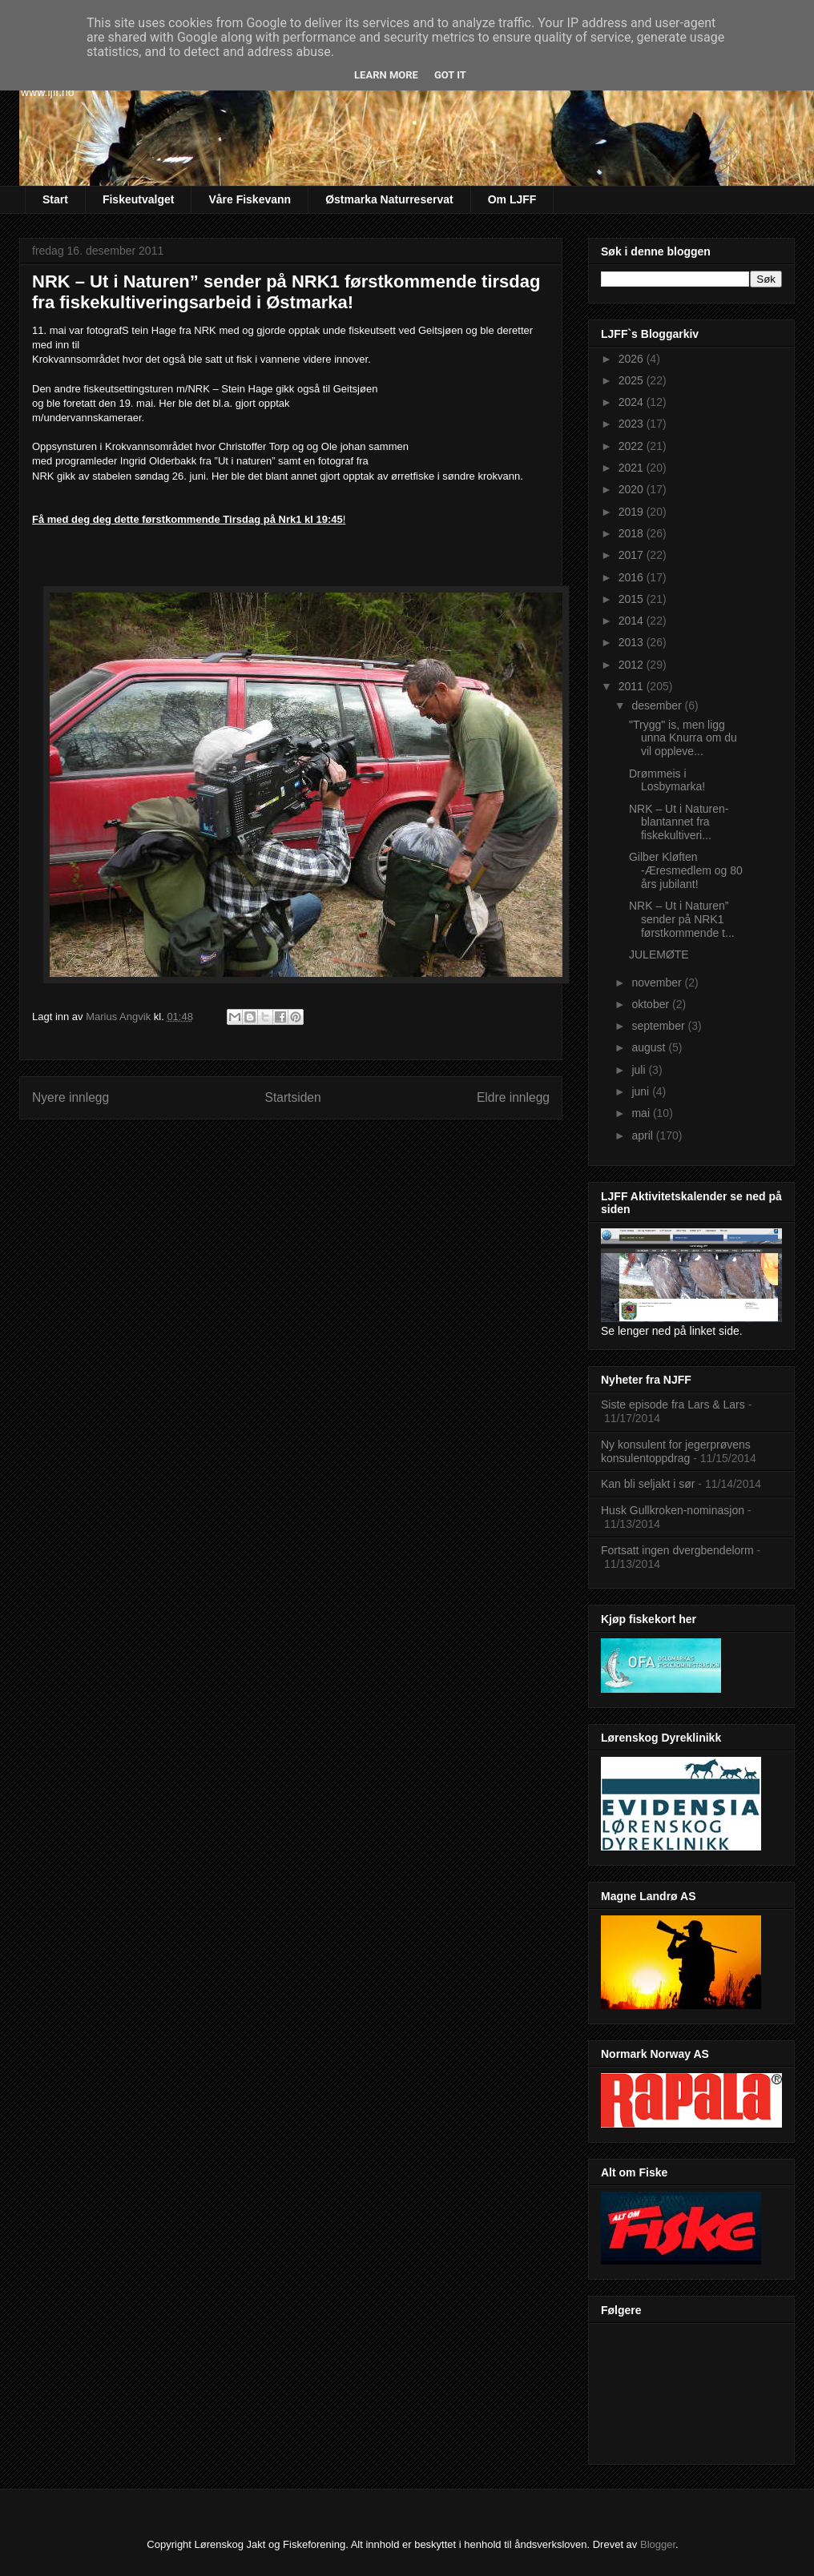 The image size is (814, 2576). What do you see at coordinates (389, 199) in the screenshot?
I see `Østmarka Naturreservat` at bounding box center [389, 199].